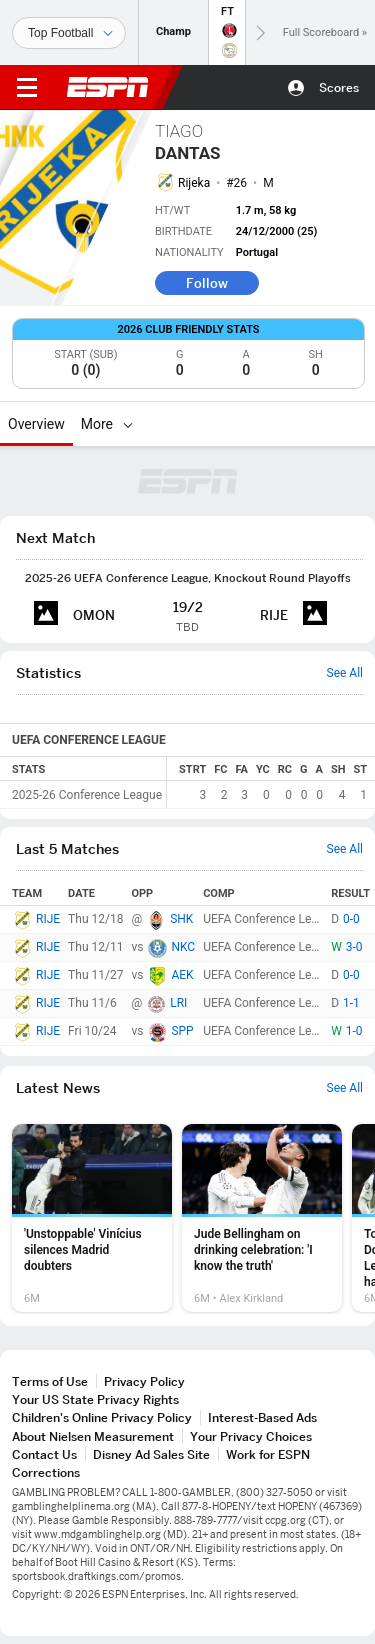 This screenshot has width=375, height=1644. I want to click on LRI, so click(178, 1003).